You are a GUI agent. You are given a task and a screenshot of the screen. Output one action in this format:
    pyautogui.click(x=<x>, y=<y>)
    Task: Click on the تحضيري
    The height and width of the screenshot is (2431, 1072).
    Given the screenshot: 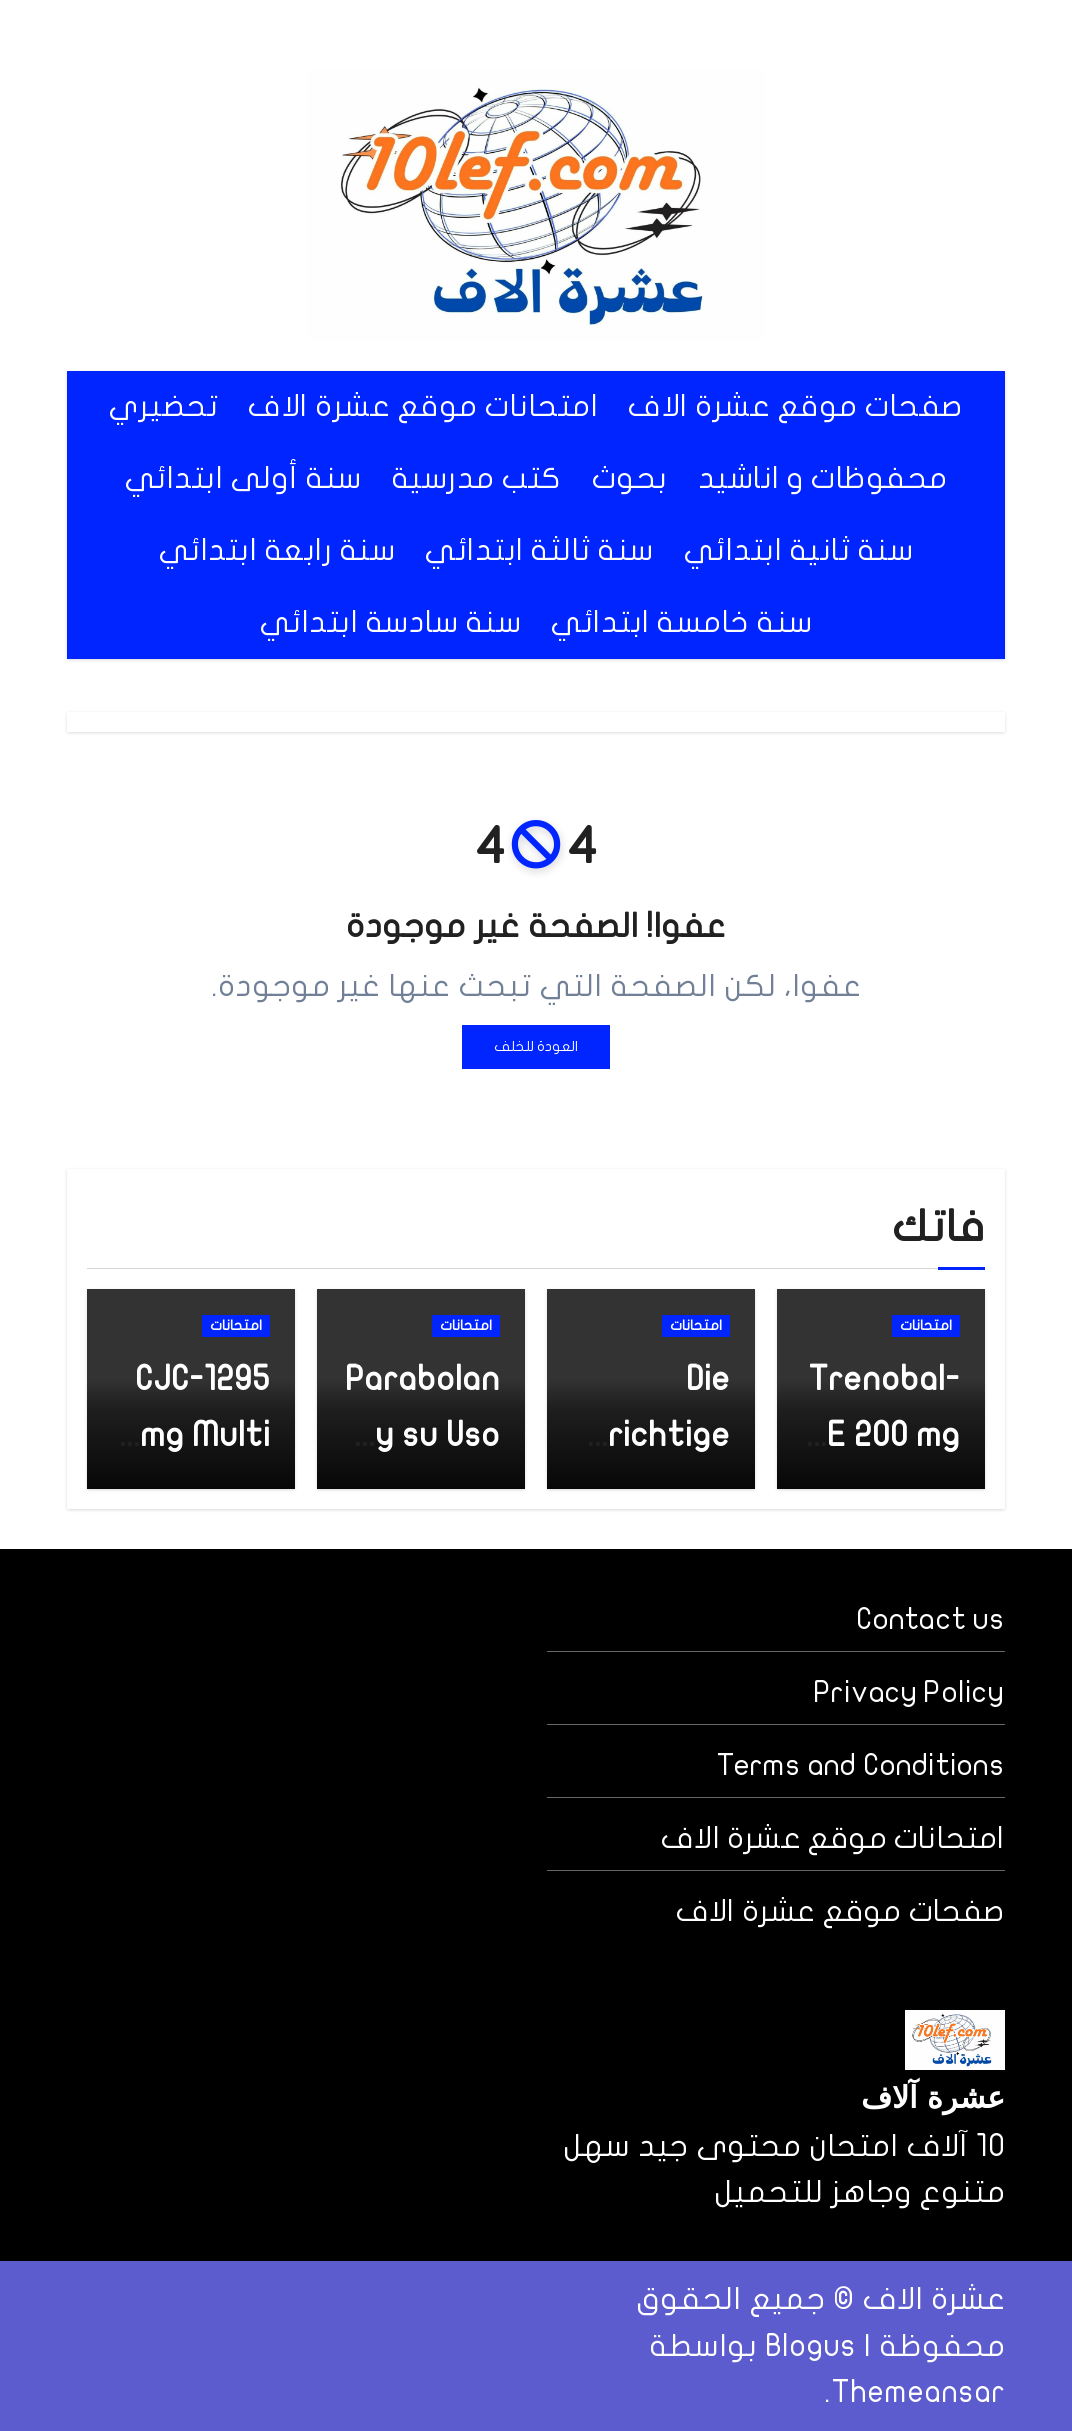 What is the action you would take?
    pyautogui.click(x=163, y=406)
    